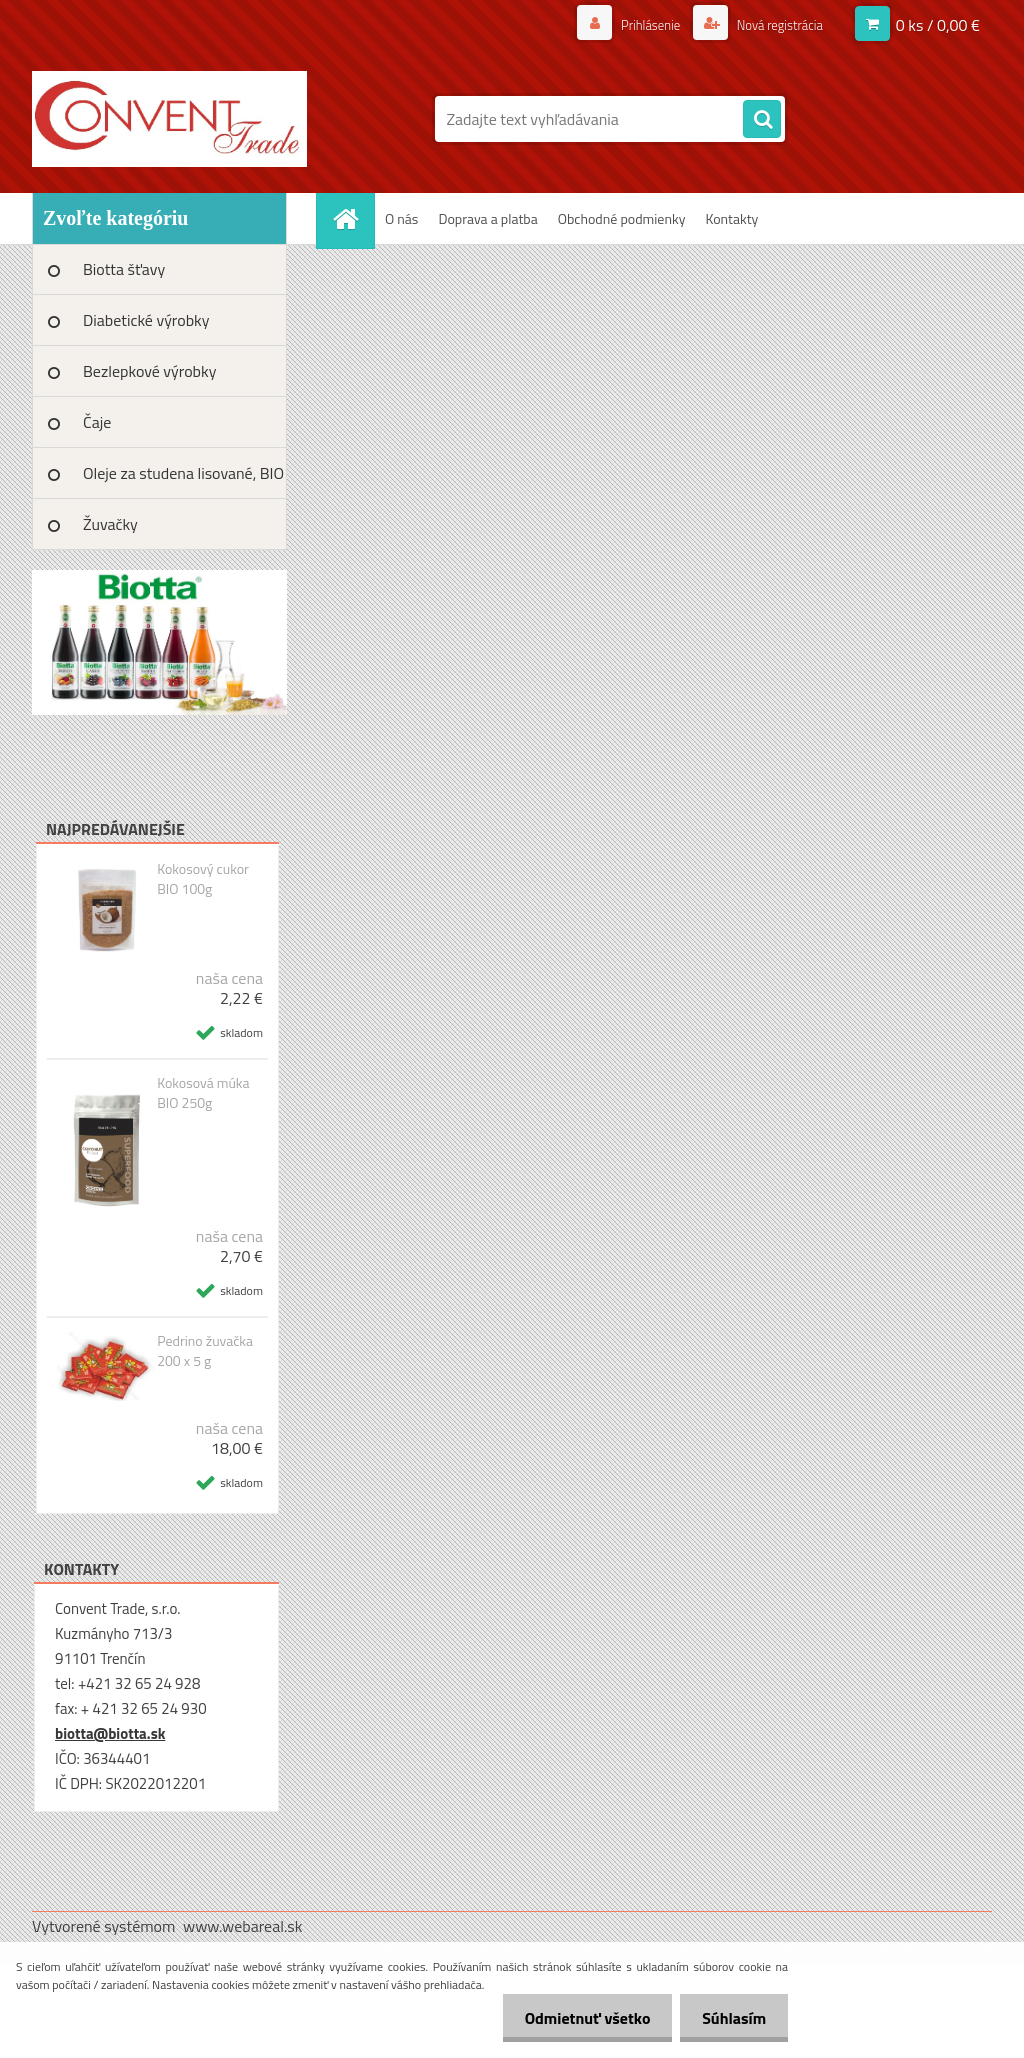 The image size is (1024, 2058). I want to click on Nová registrácia, so click(774, 24).